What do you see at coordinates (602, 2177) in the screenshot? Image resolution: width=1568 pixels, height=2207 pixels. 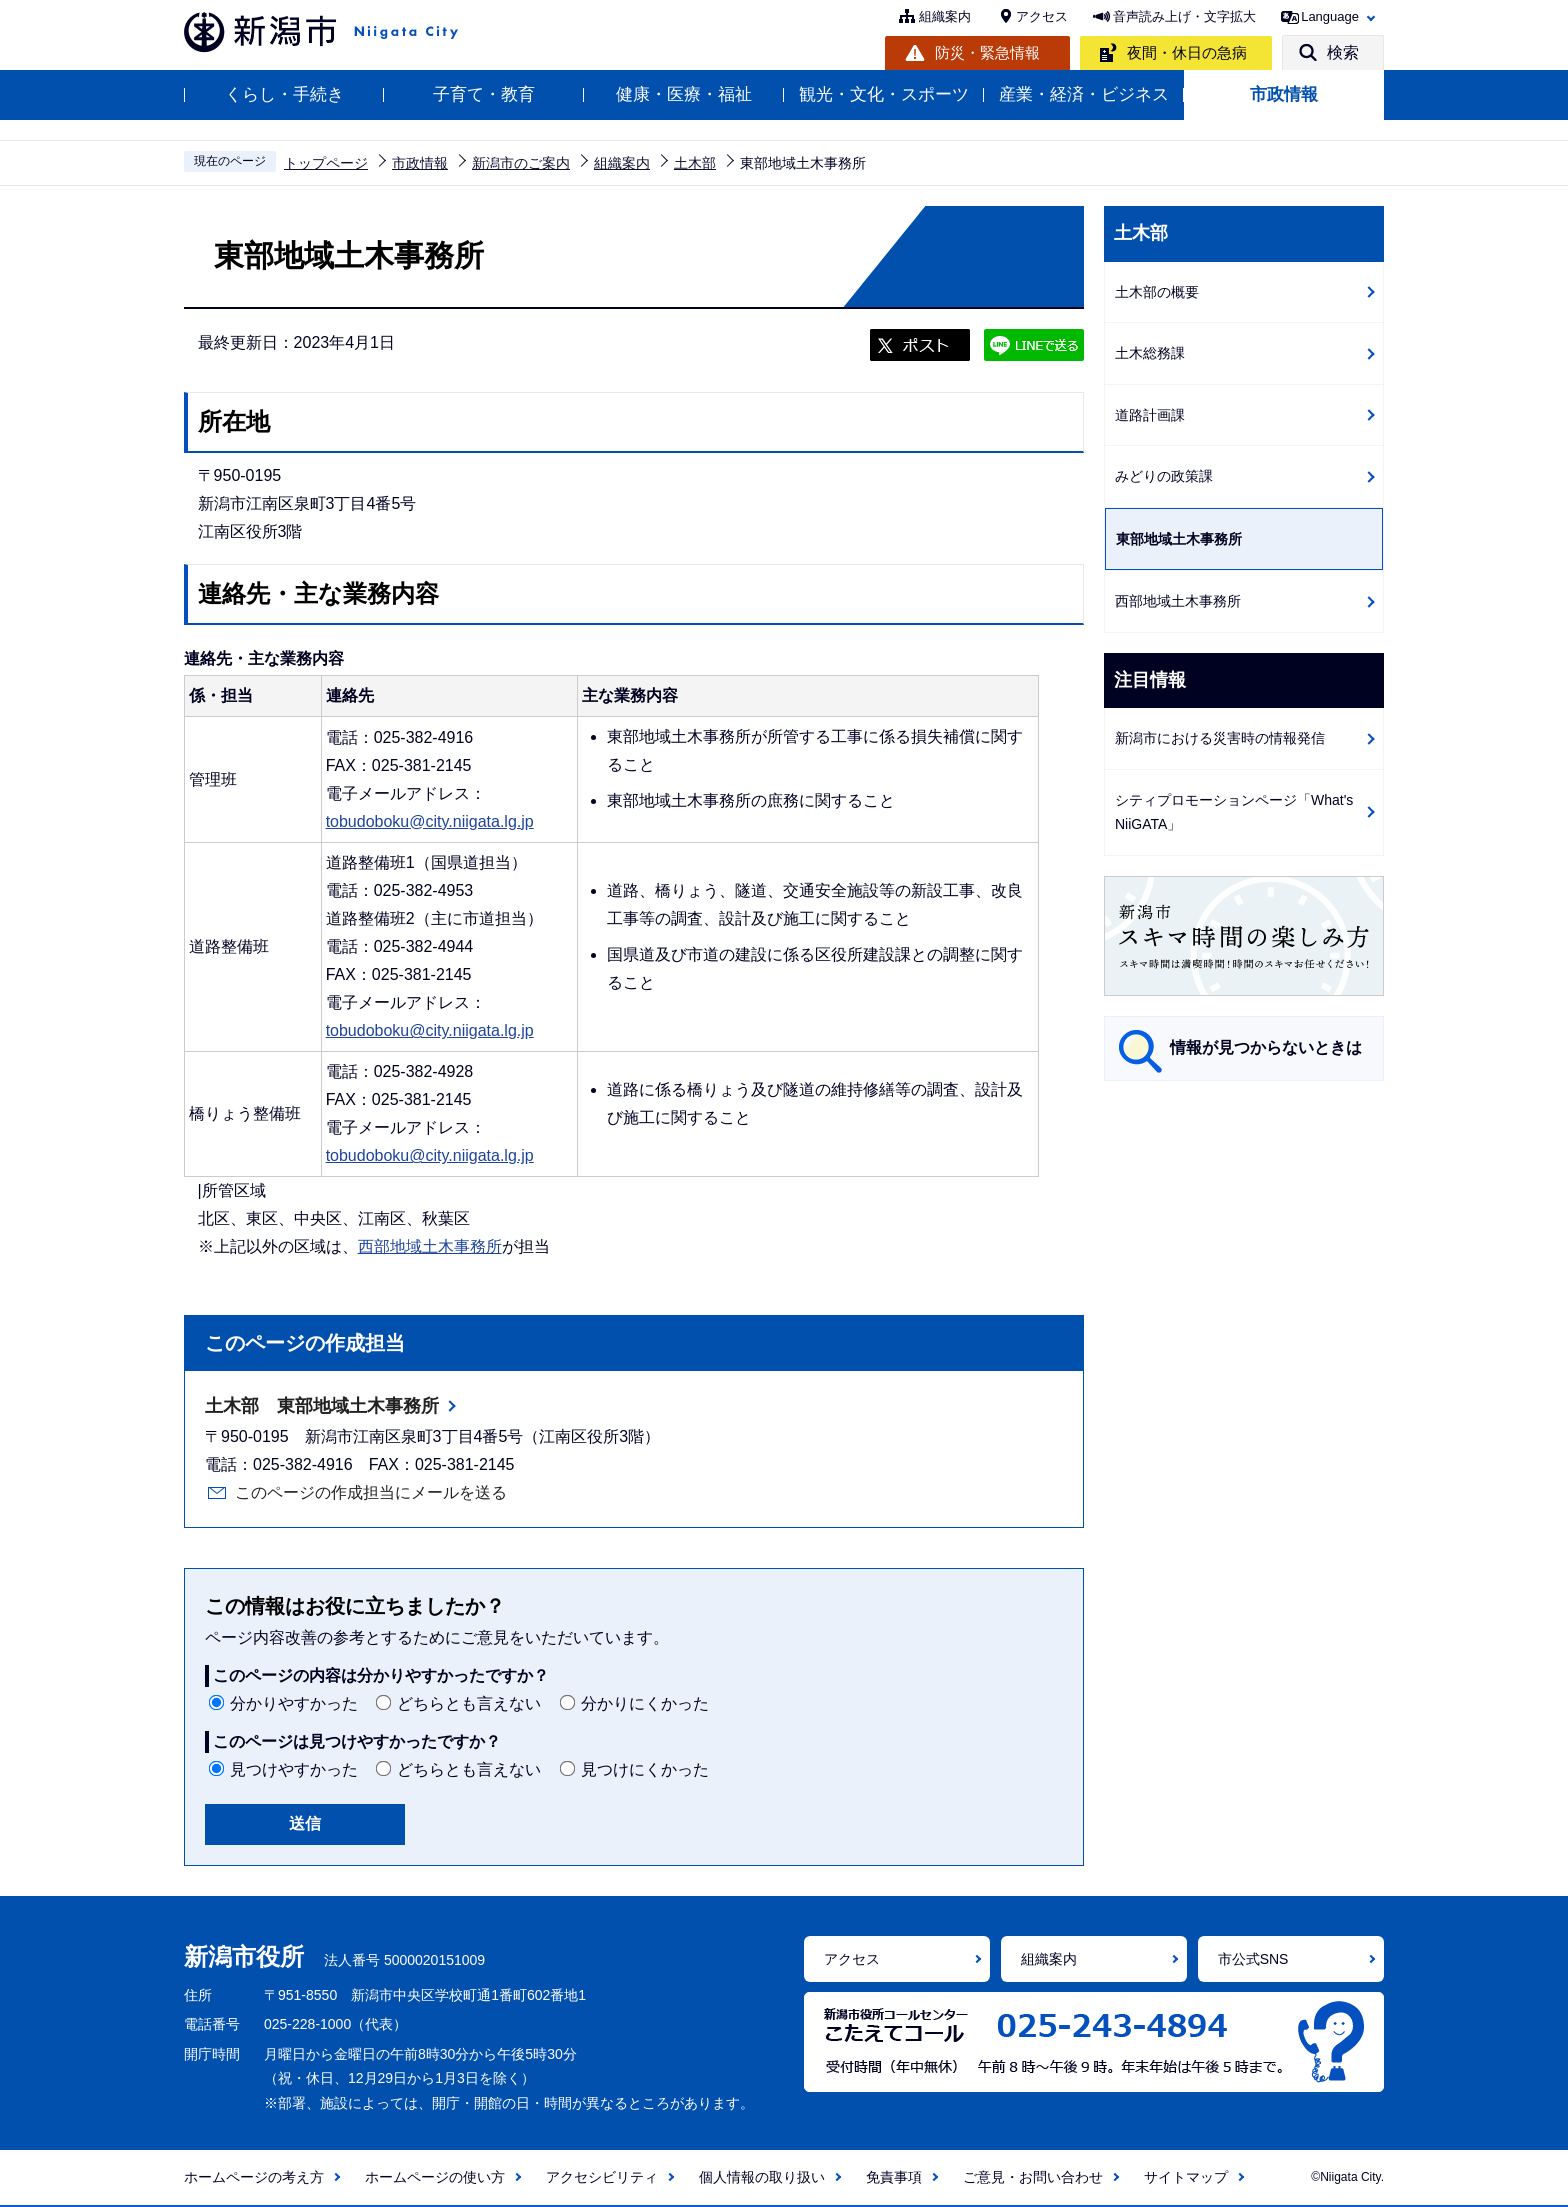 I see `アクセシビリティ` at bounding box center [602, 2177].